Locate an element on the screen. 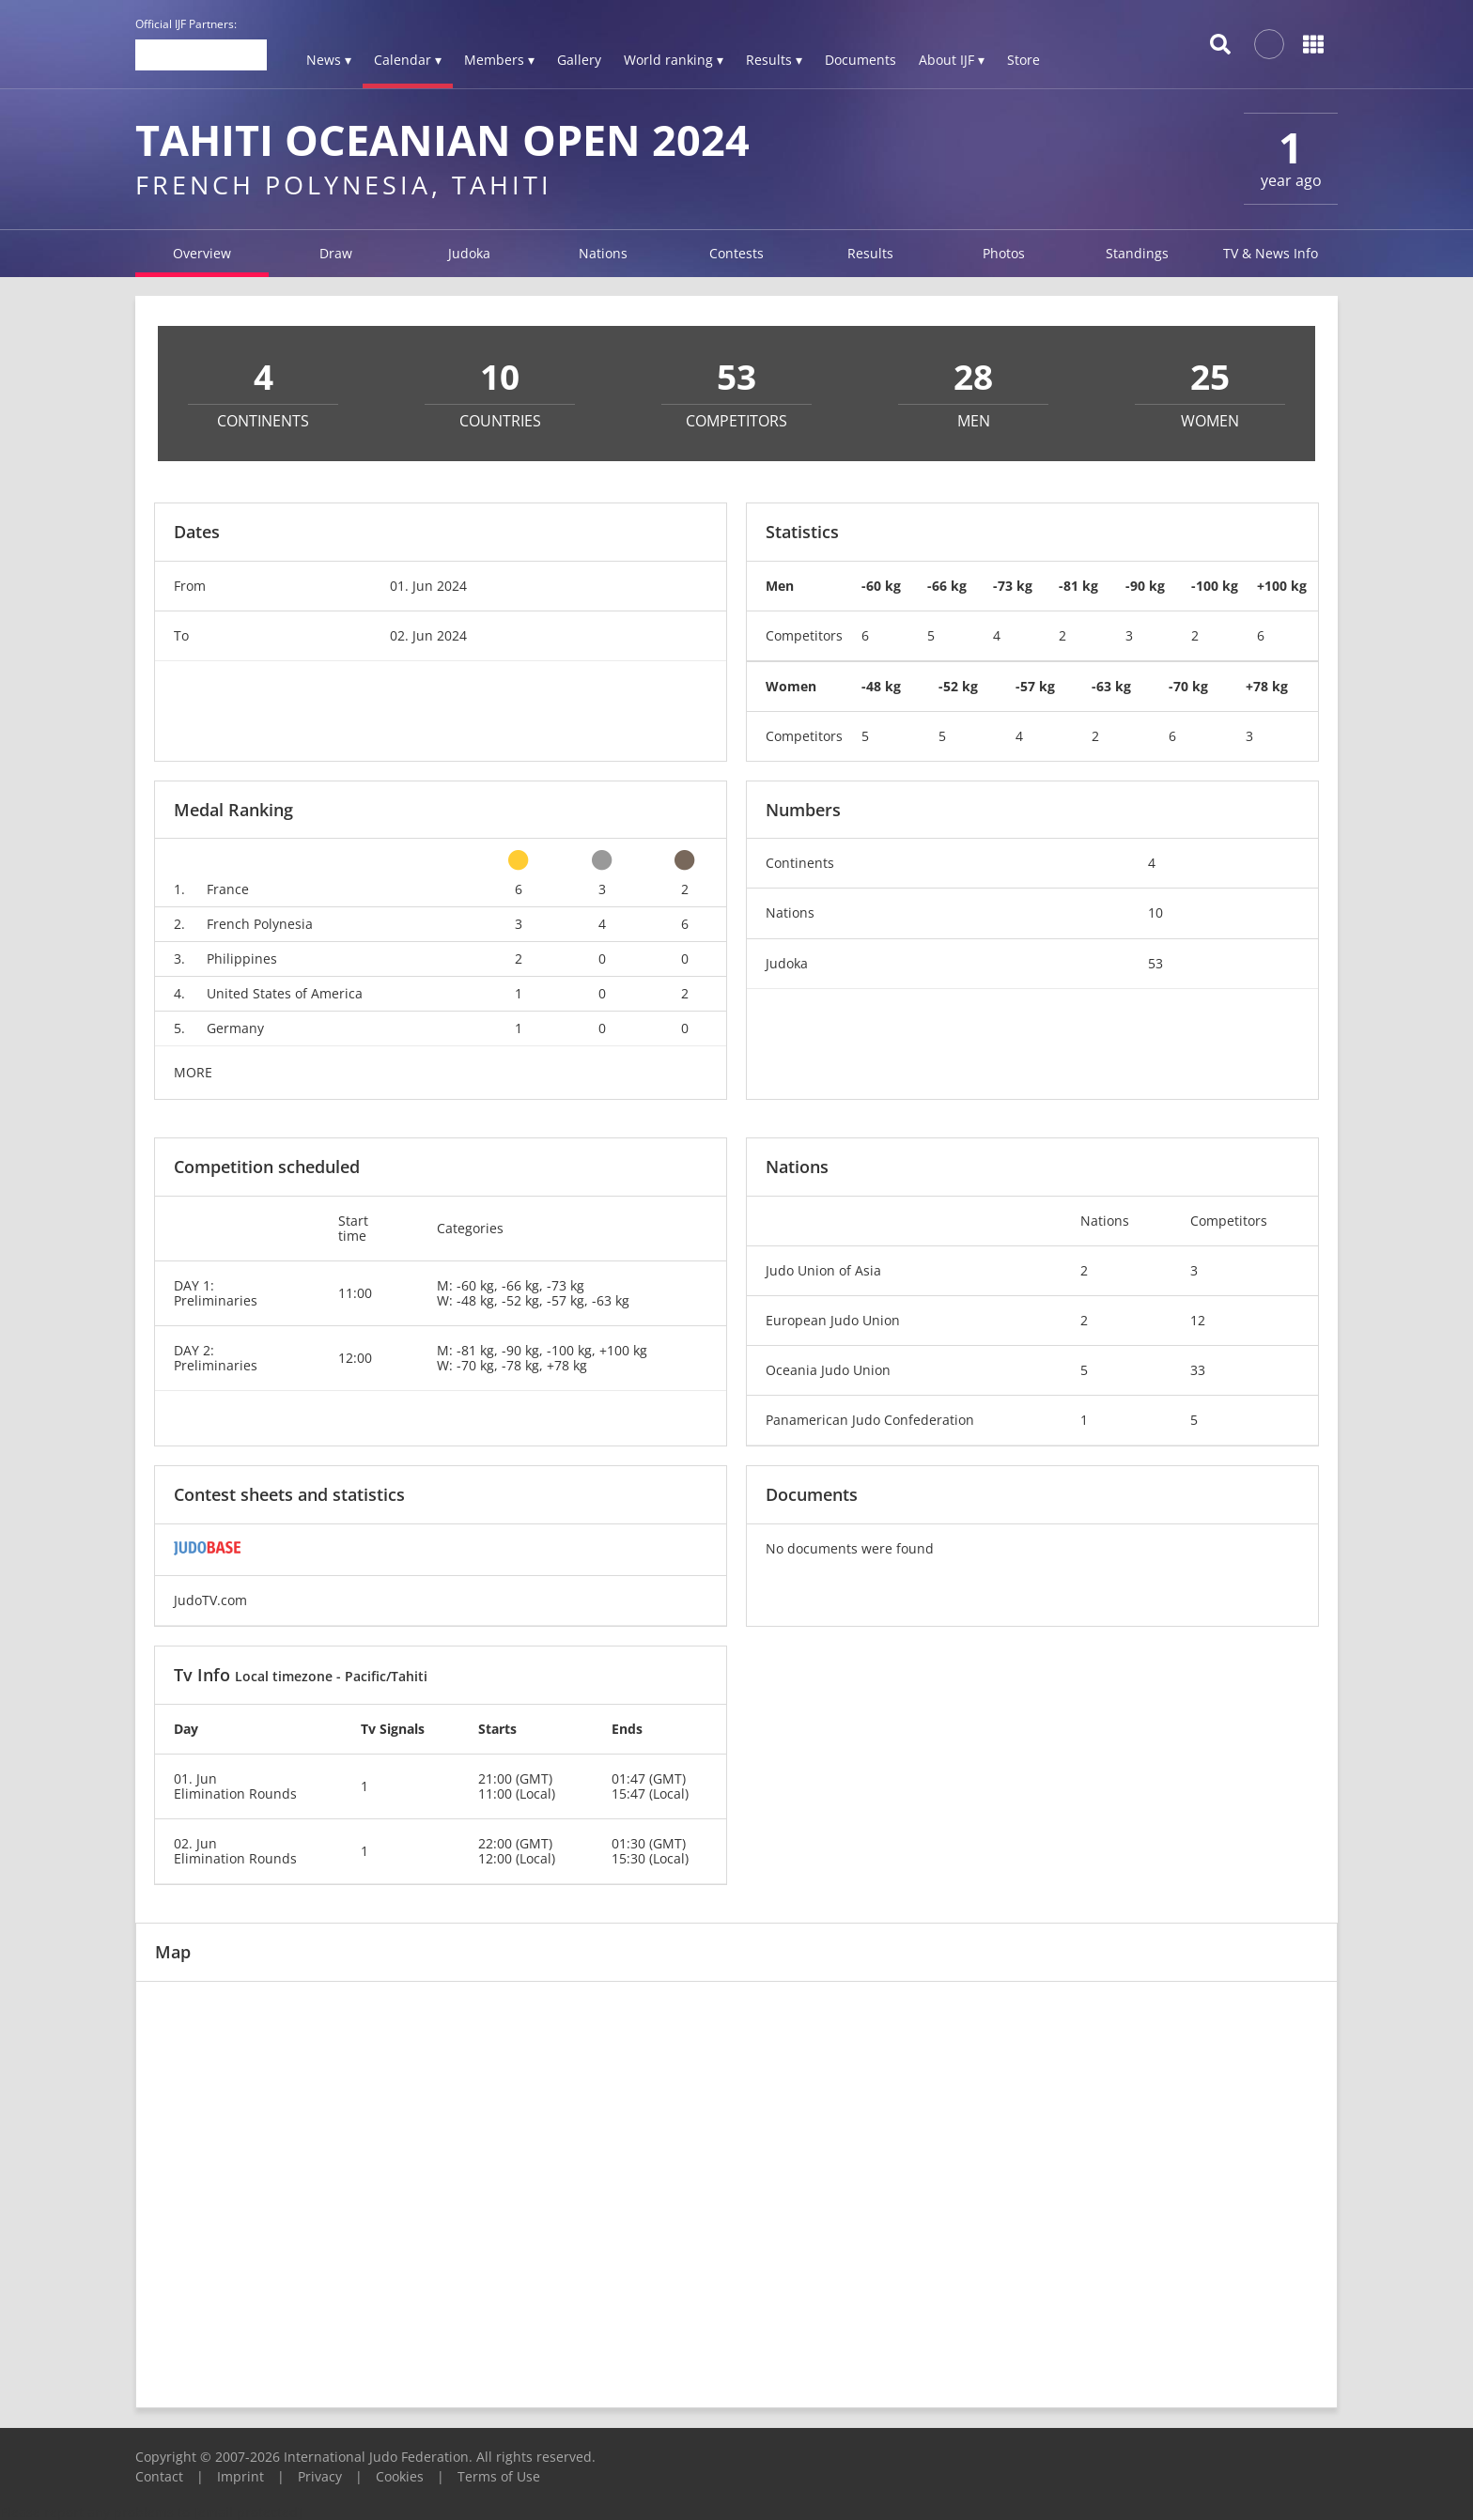 This screenshot has height=2520, width=1473. Nations is located at coordinates (603, 253).